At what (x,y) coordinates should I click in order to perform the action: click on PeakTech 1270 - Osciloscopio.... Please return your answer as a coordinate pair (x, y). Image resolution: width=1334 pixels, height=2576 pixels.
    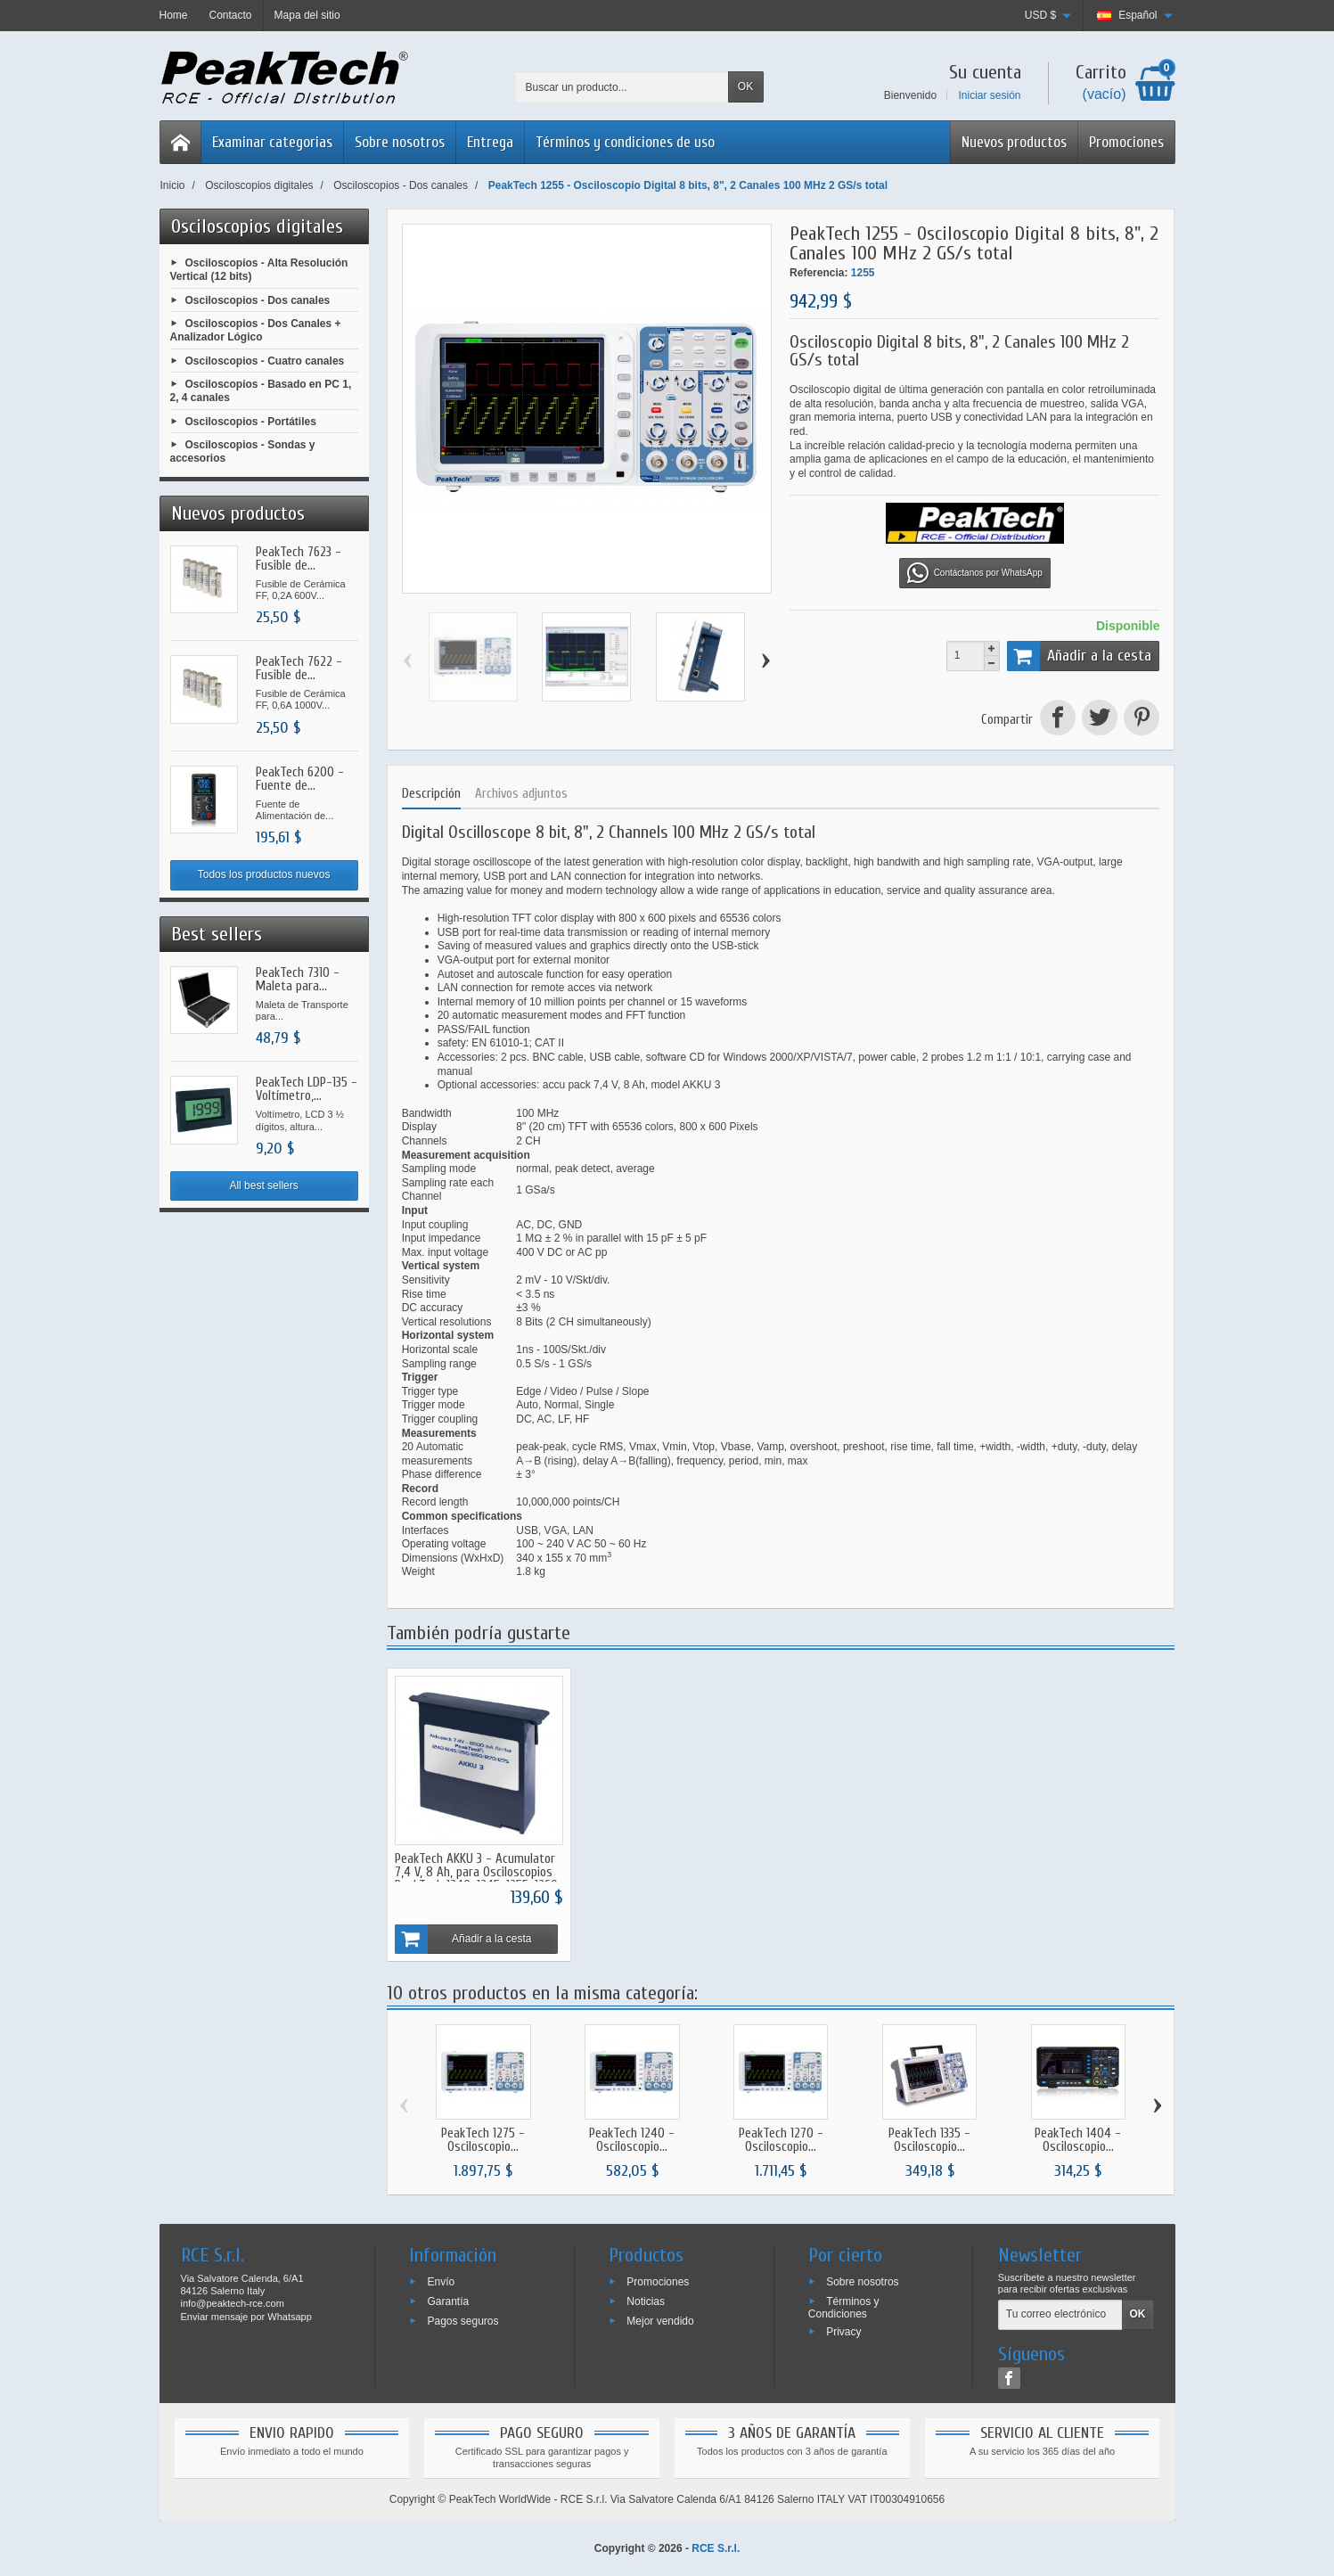
    Looking at the image, I should click on (781, 2139).